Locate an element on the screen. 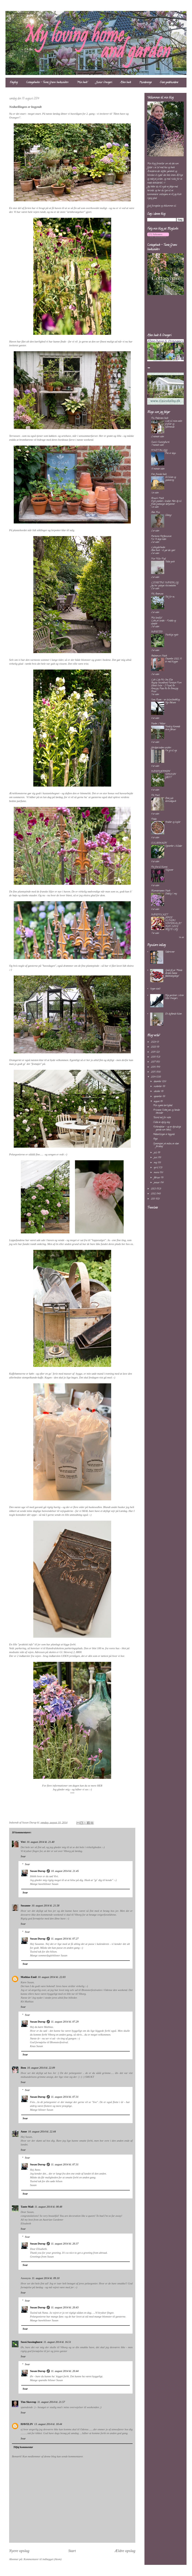 The height and width of the screenshot is (2576, 192). Fru Pedersens have is located at coordinates (159, 418).